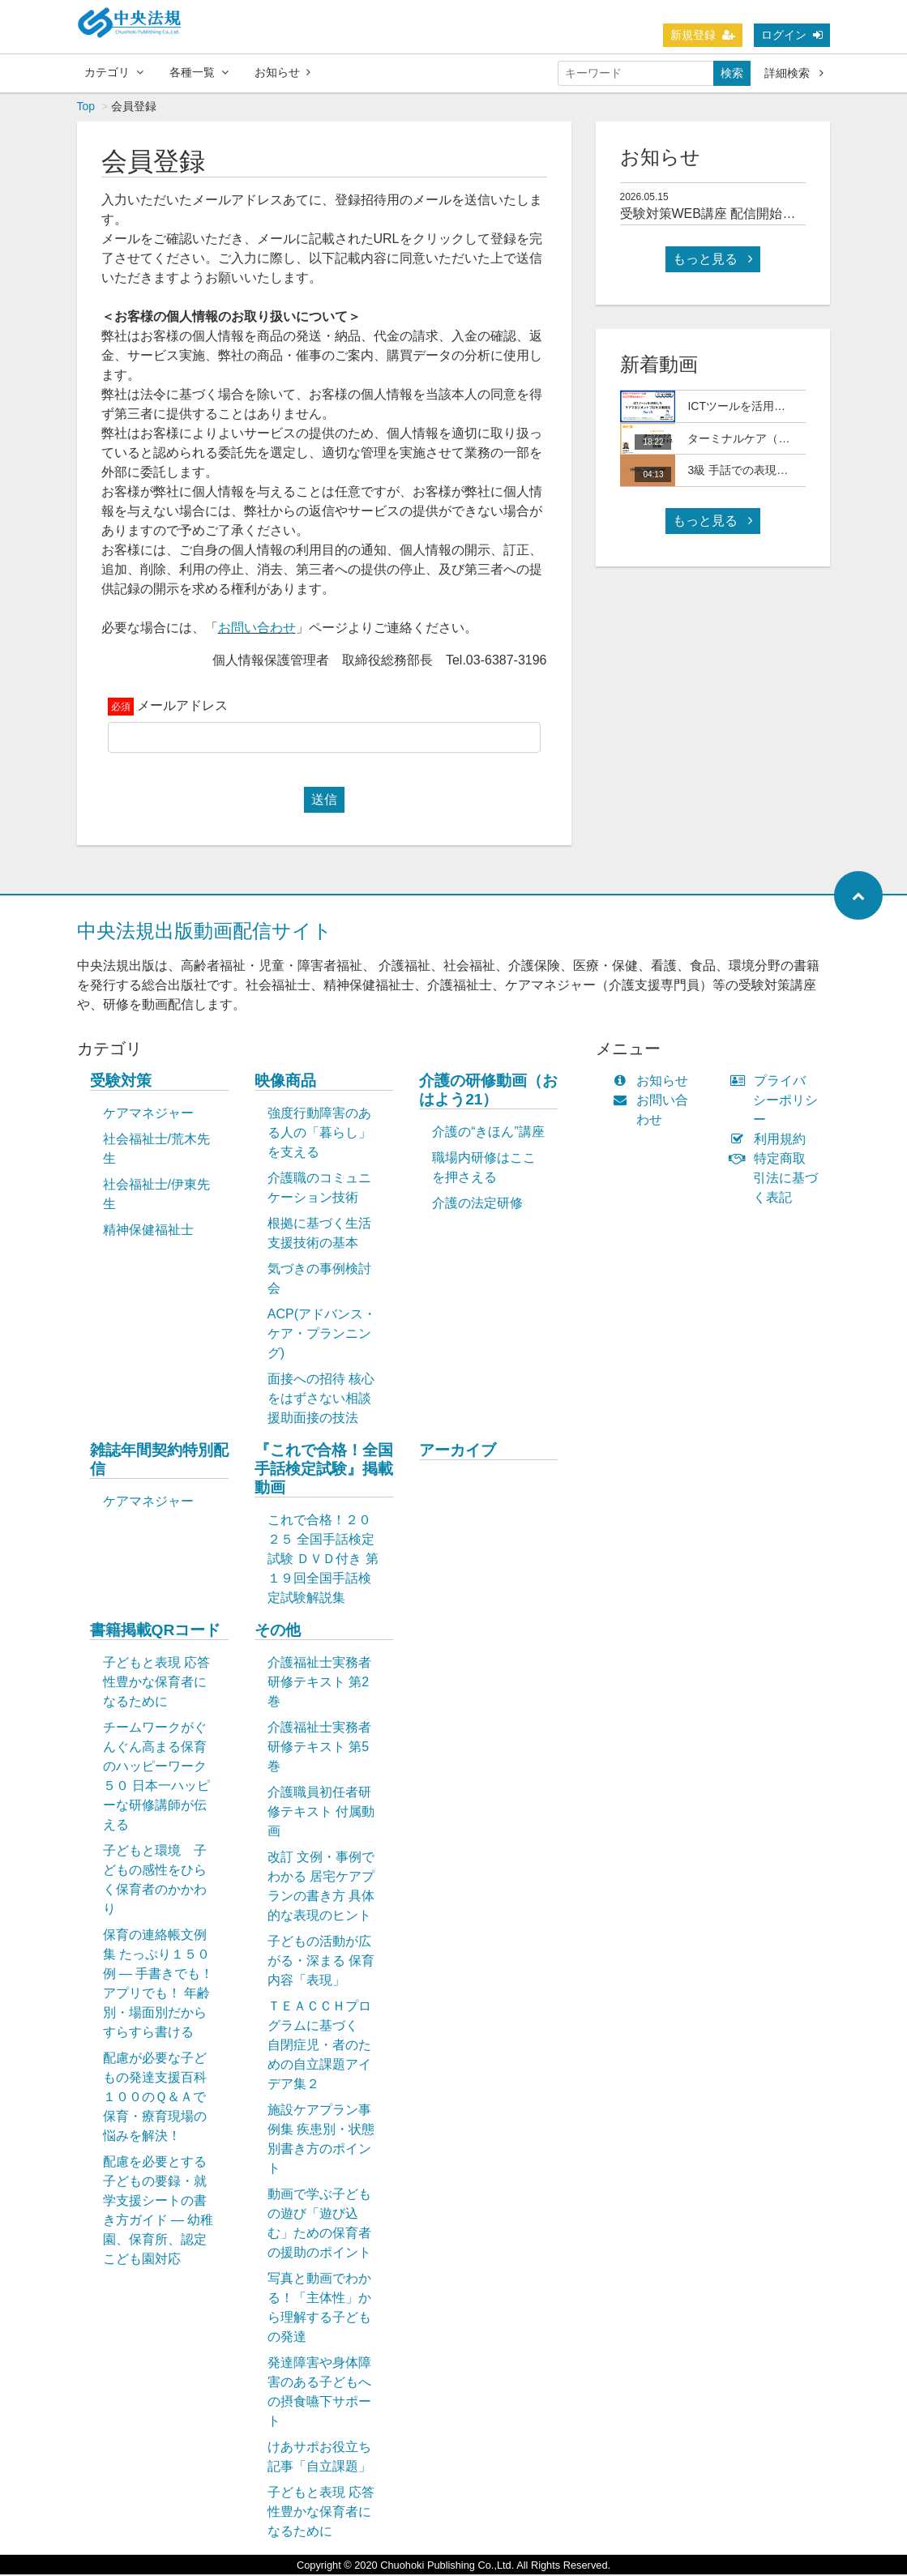 This screenshot has width=907, height=2576. I want to click on 子どもの活動が広がる・深まる 保育内容「表現」, so click(320, 1962).